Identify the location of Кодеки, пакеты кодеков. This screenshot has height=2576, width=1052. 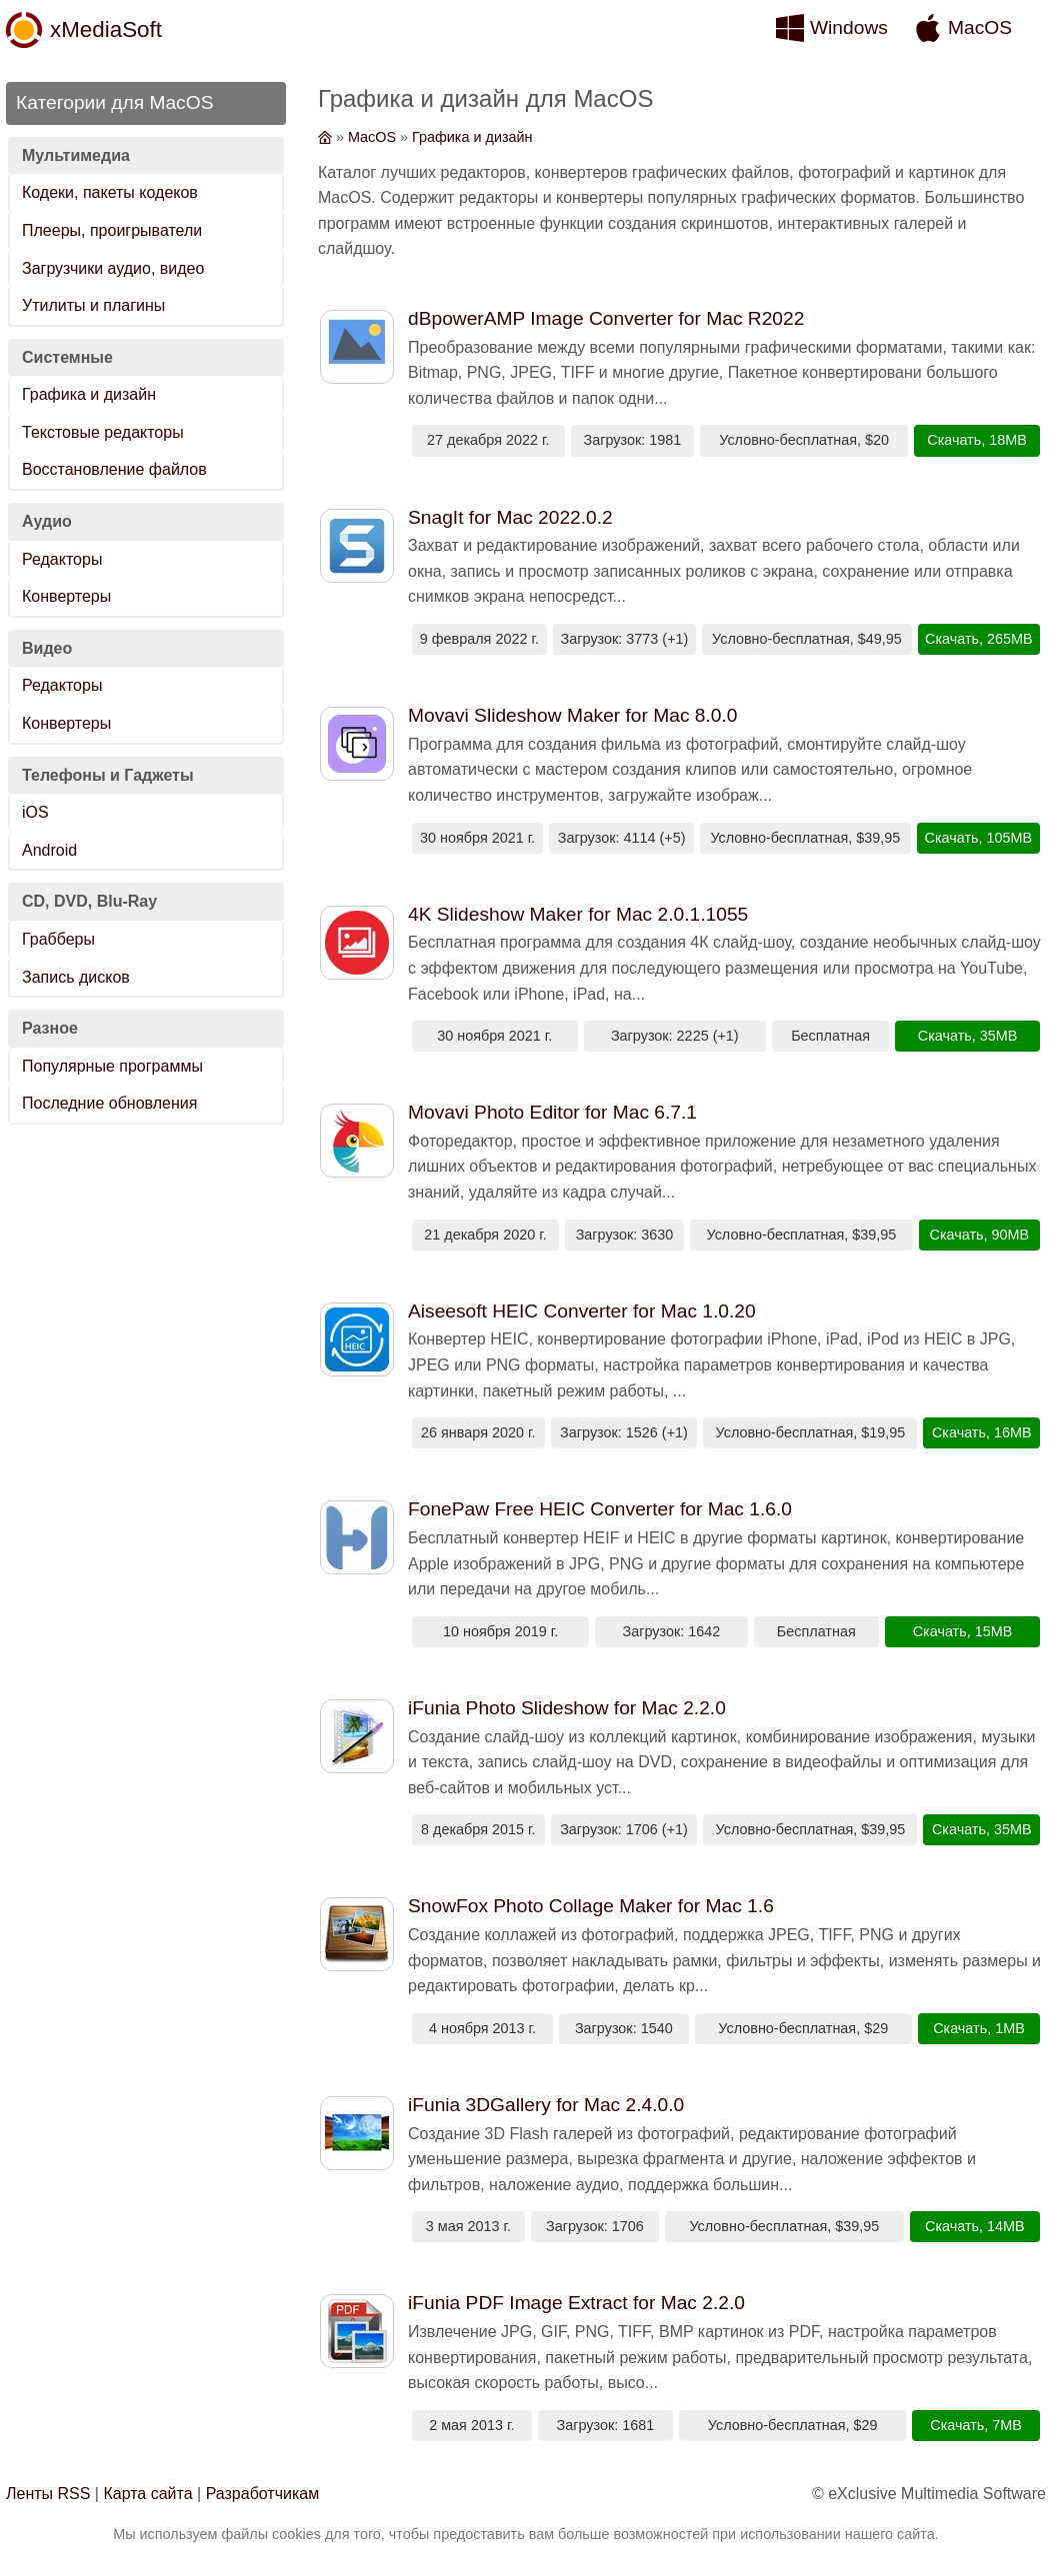
(110, 192).